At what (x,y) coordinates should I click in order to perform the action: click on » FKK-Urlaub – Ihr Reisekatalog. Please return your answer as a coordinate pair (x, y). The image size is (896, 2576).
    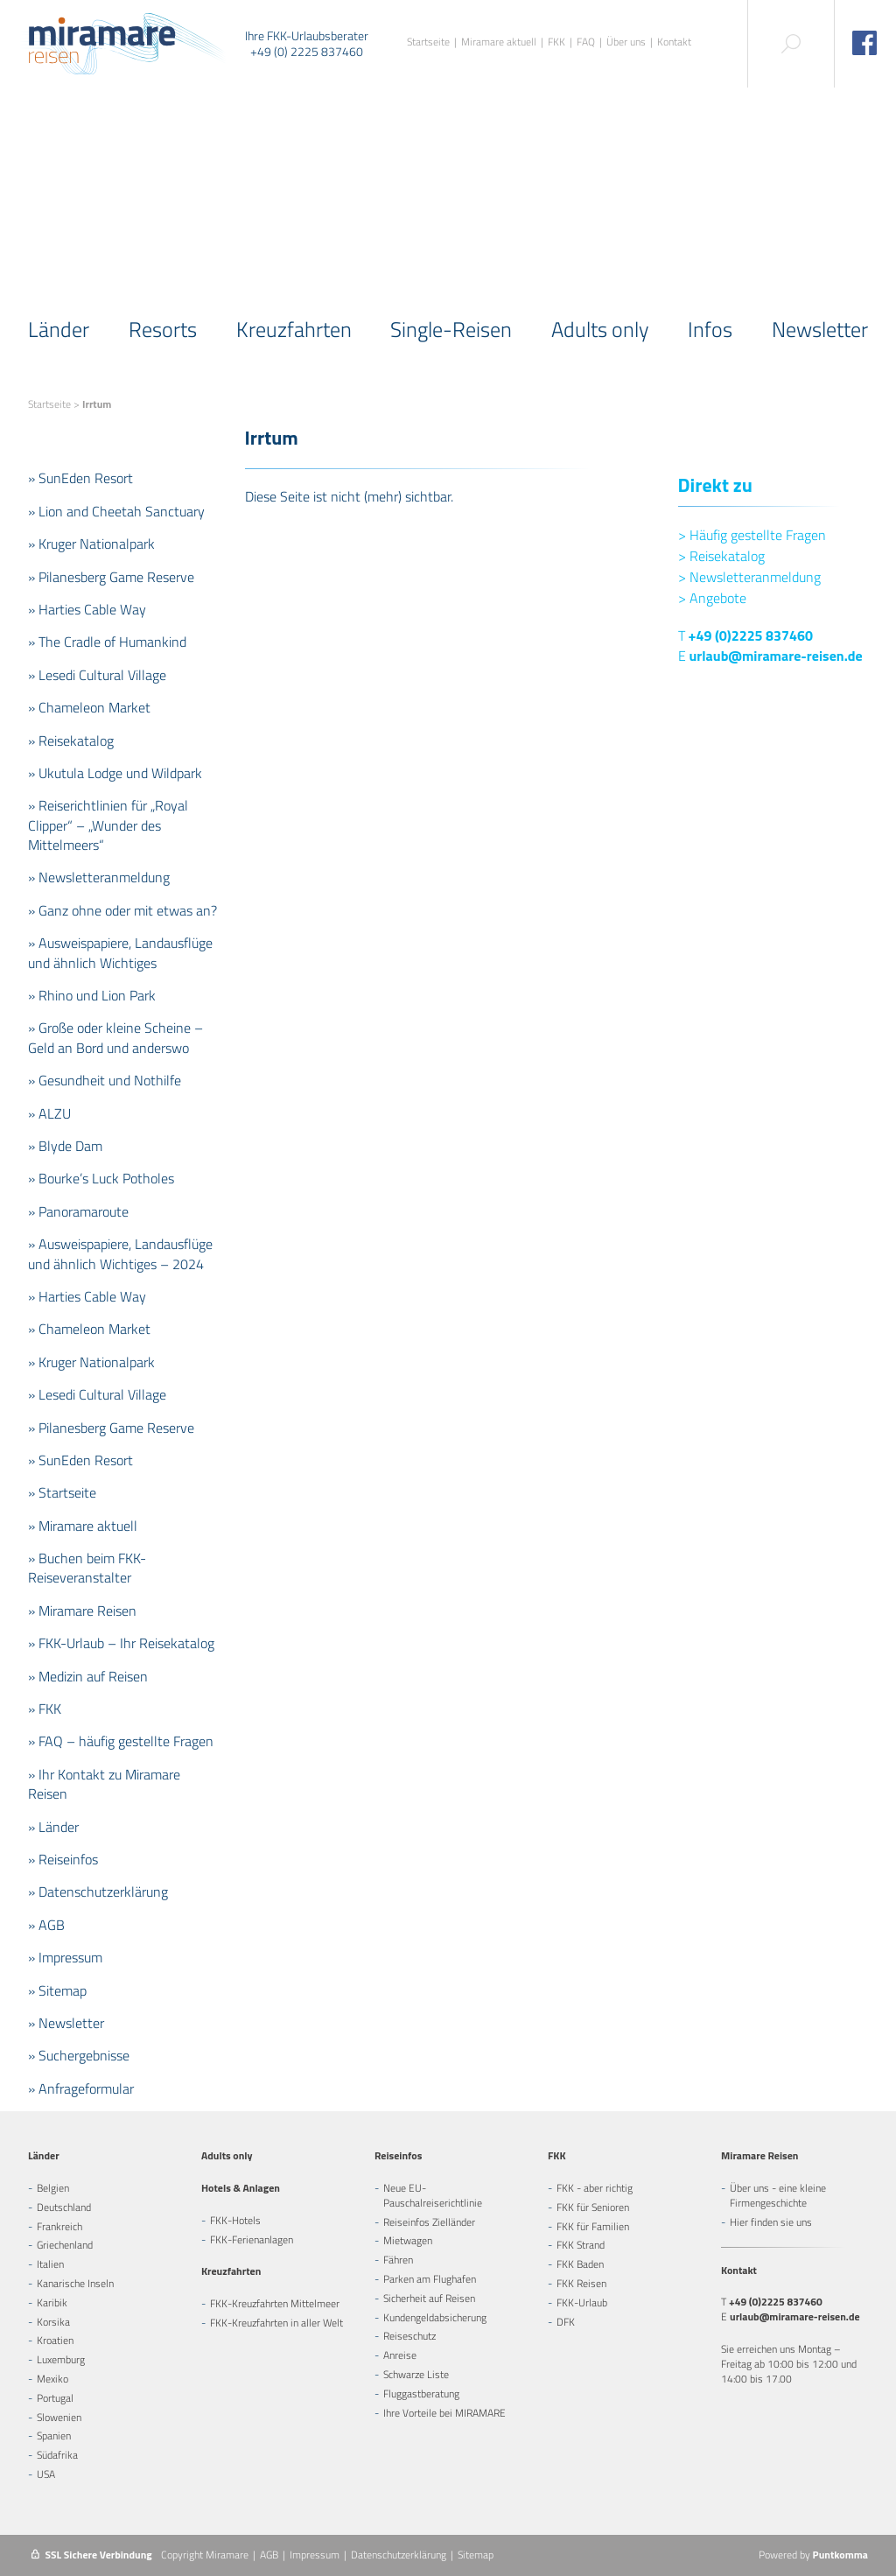
    Looking at the image, I should click on (121, 1642).